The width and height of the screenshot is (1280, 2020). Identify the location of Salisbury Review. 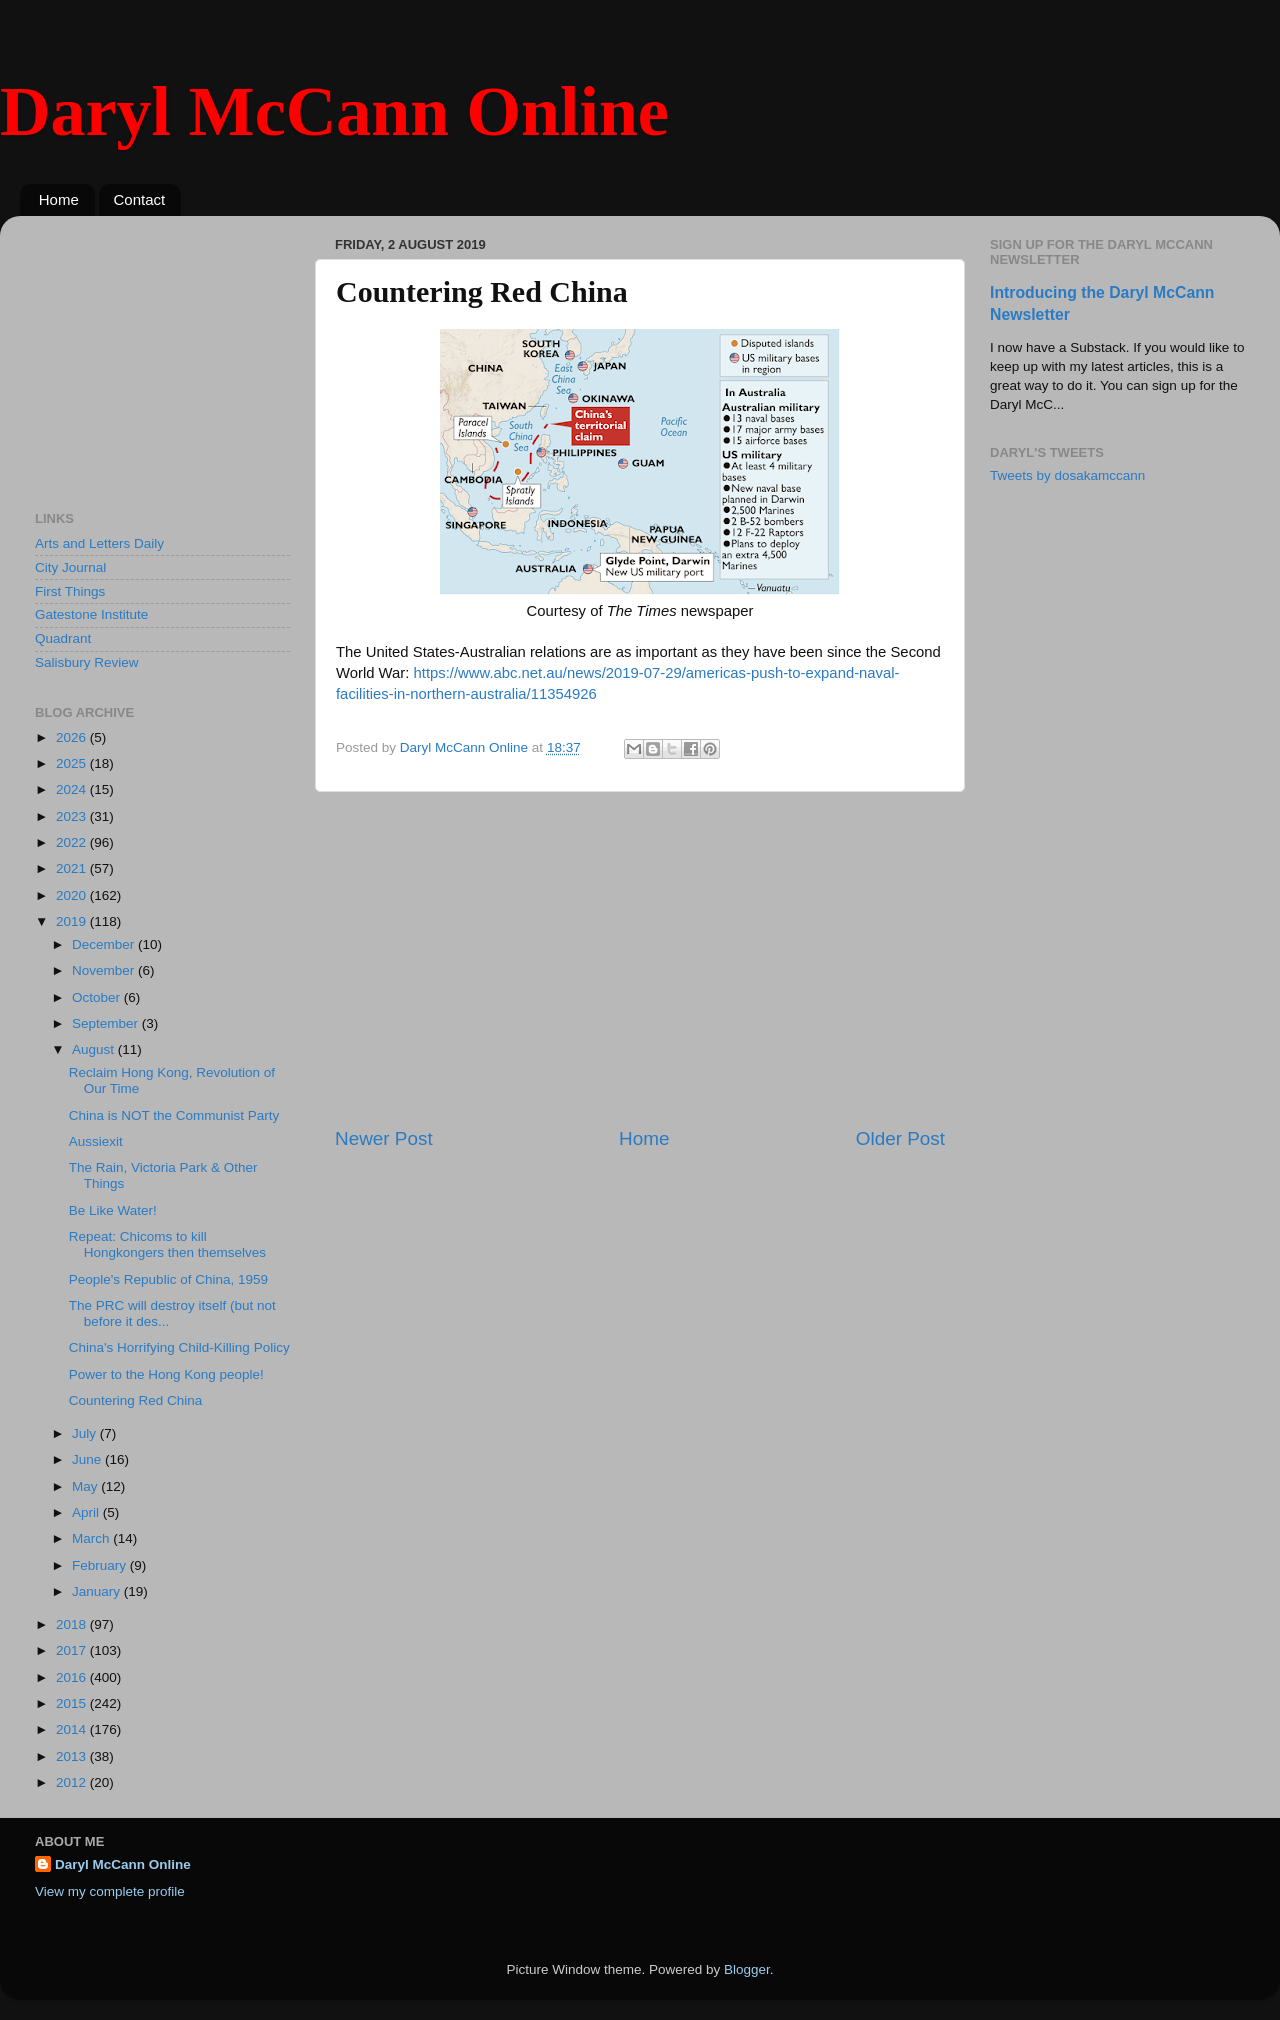
(87, 662).